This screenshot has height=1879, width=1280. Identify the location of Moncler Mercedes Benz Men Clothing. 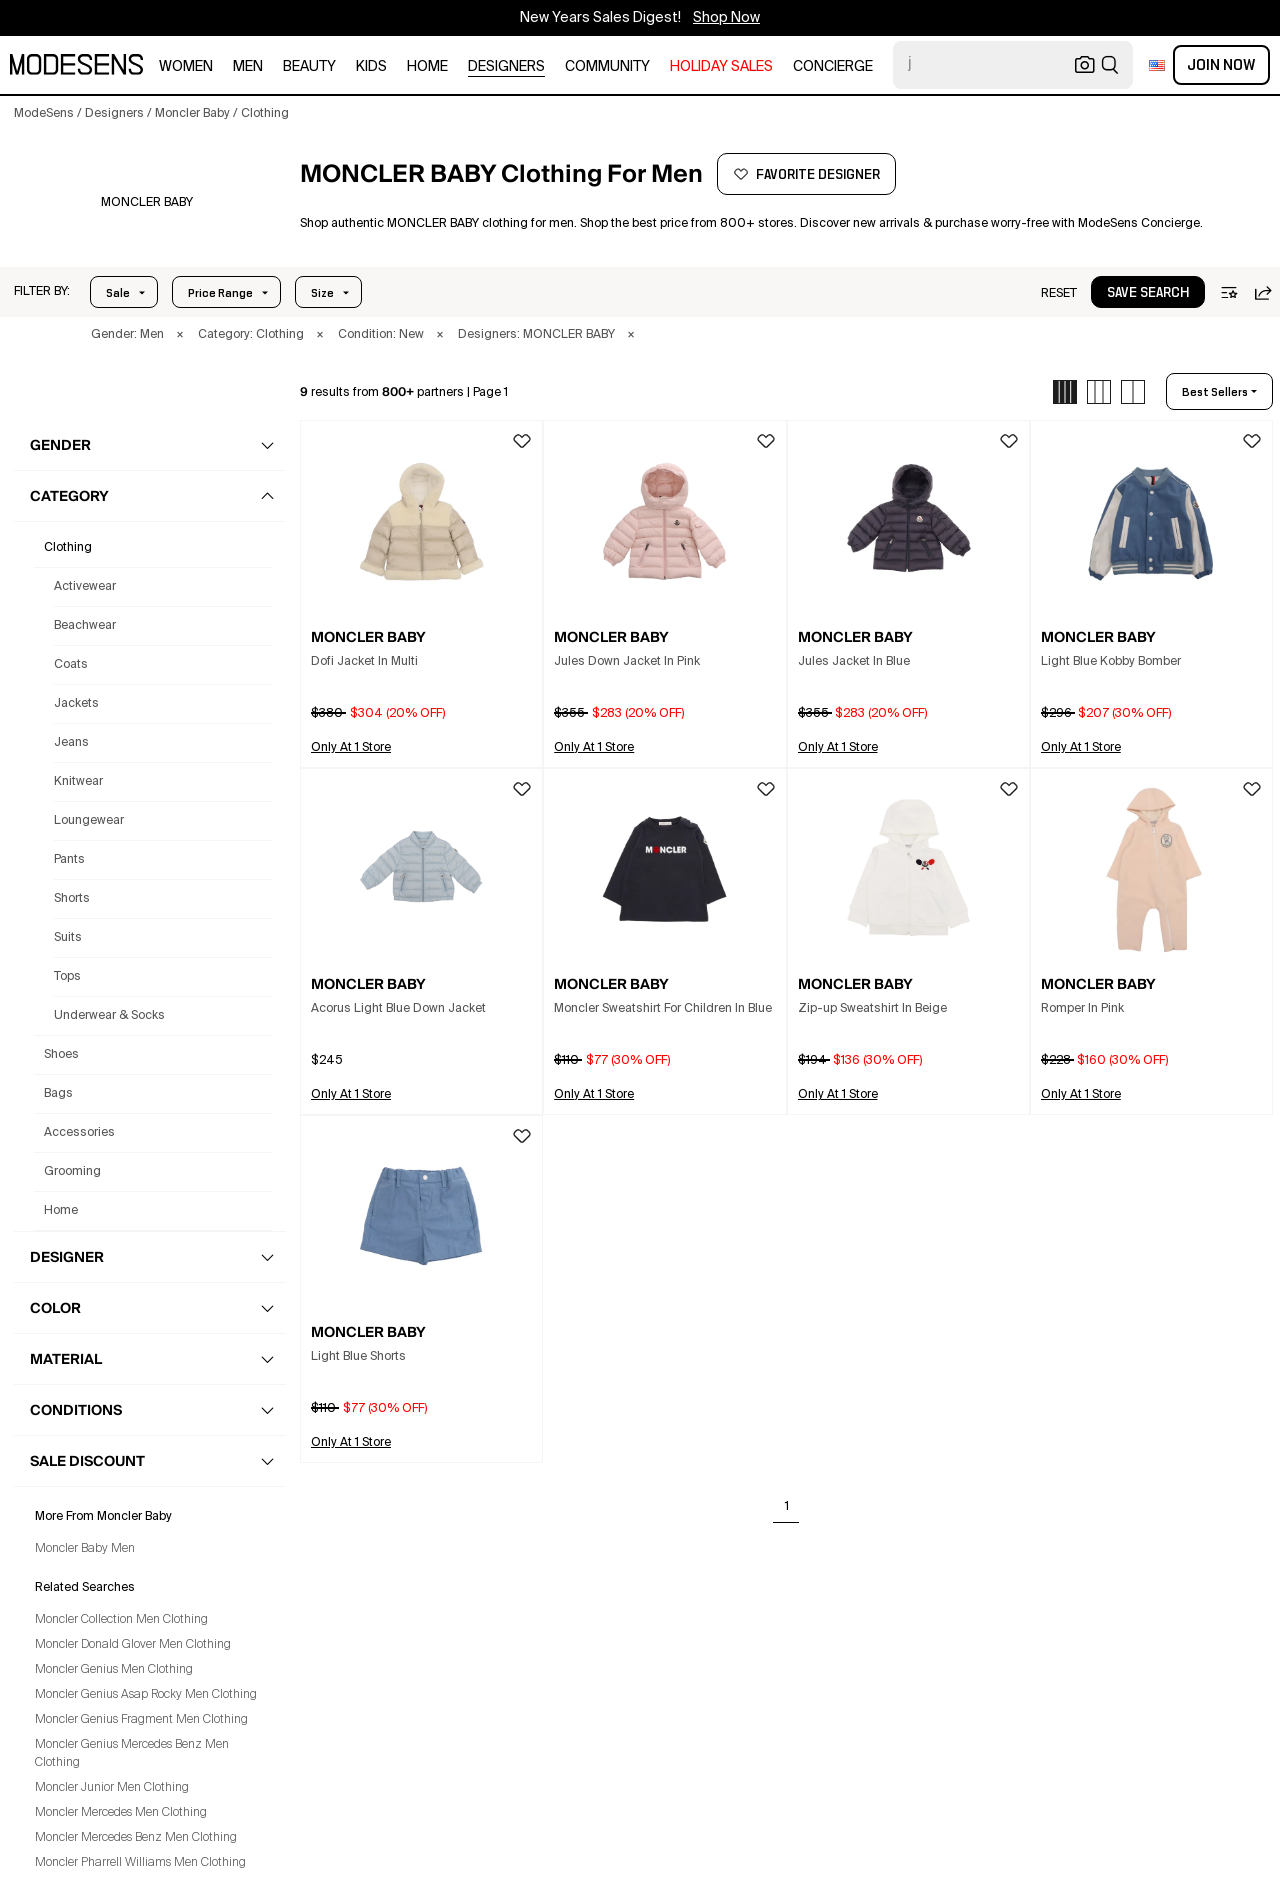
(136, 1838).